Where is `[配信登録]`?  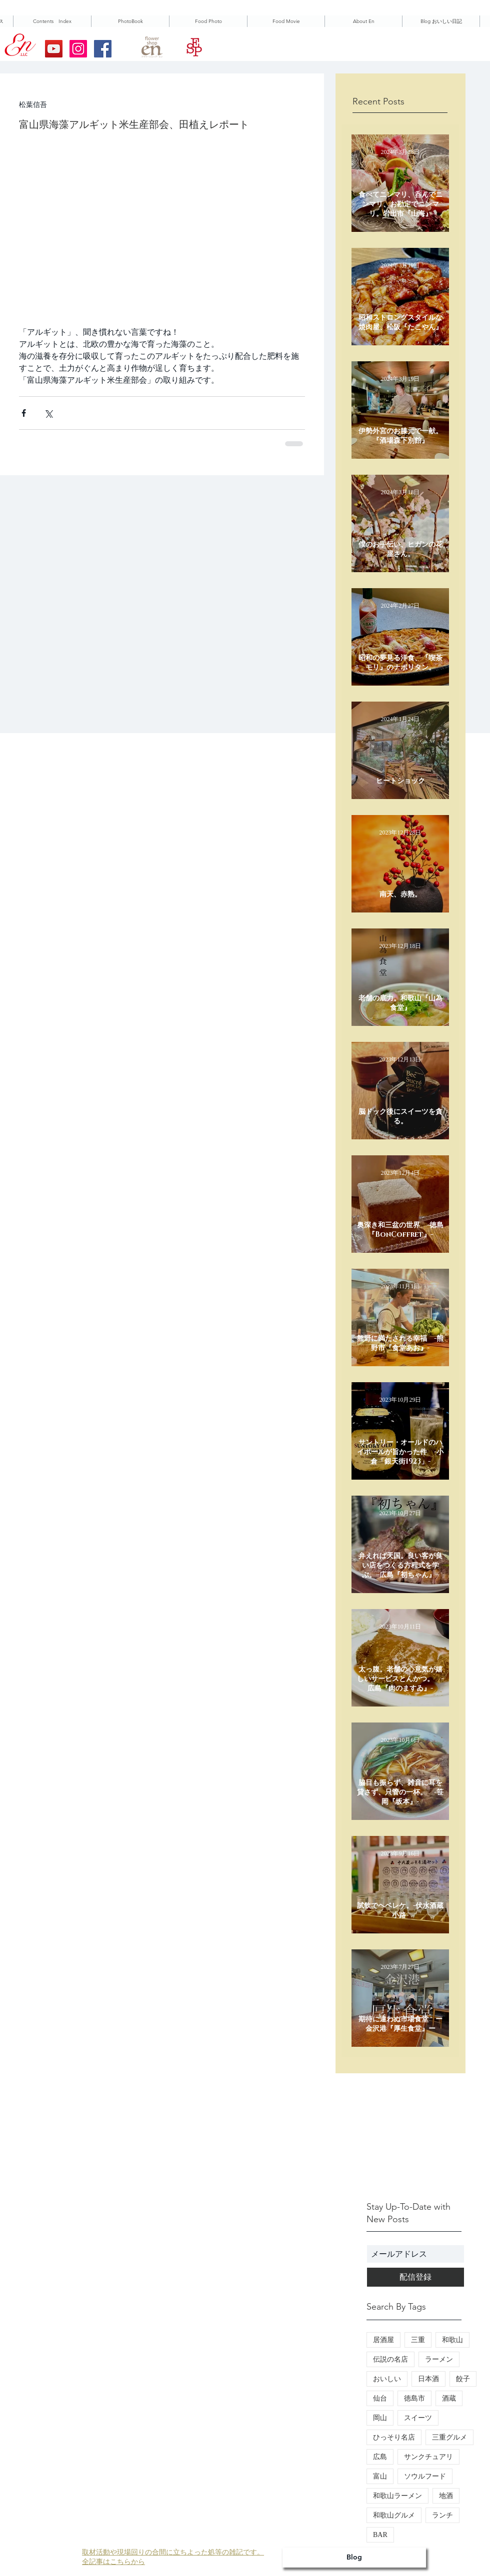 [配信登録] is located at coordinates (415, 2277).